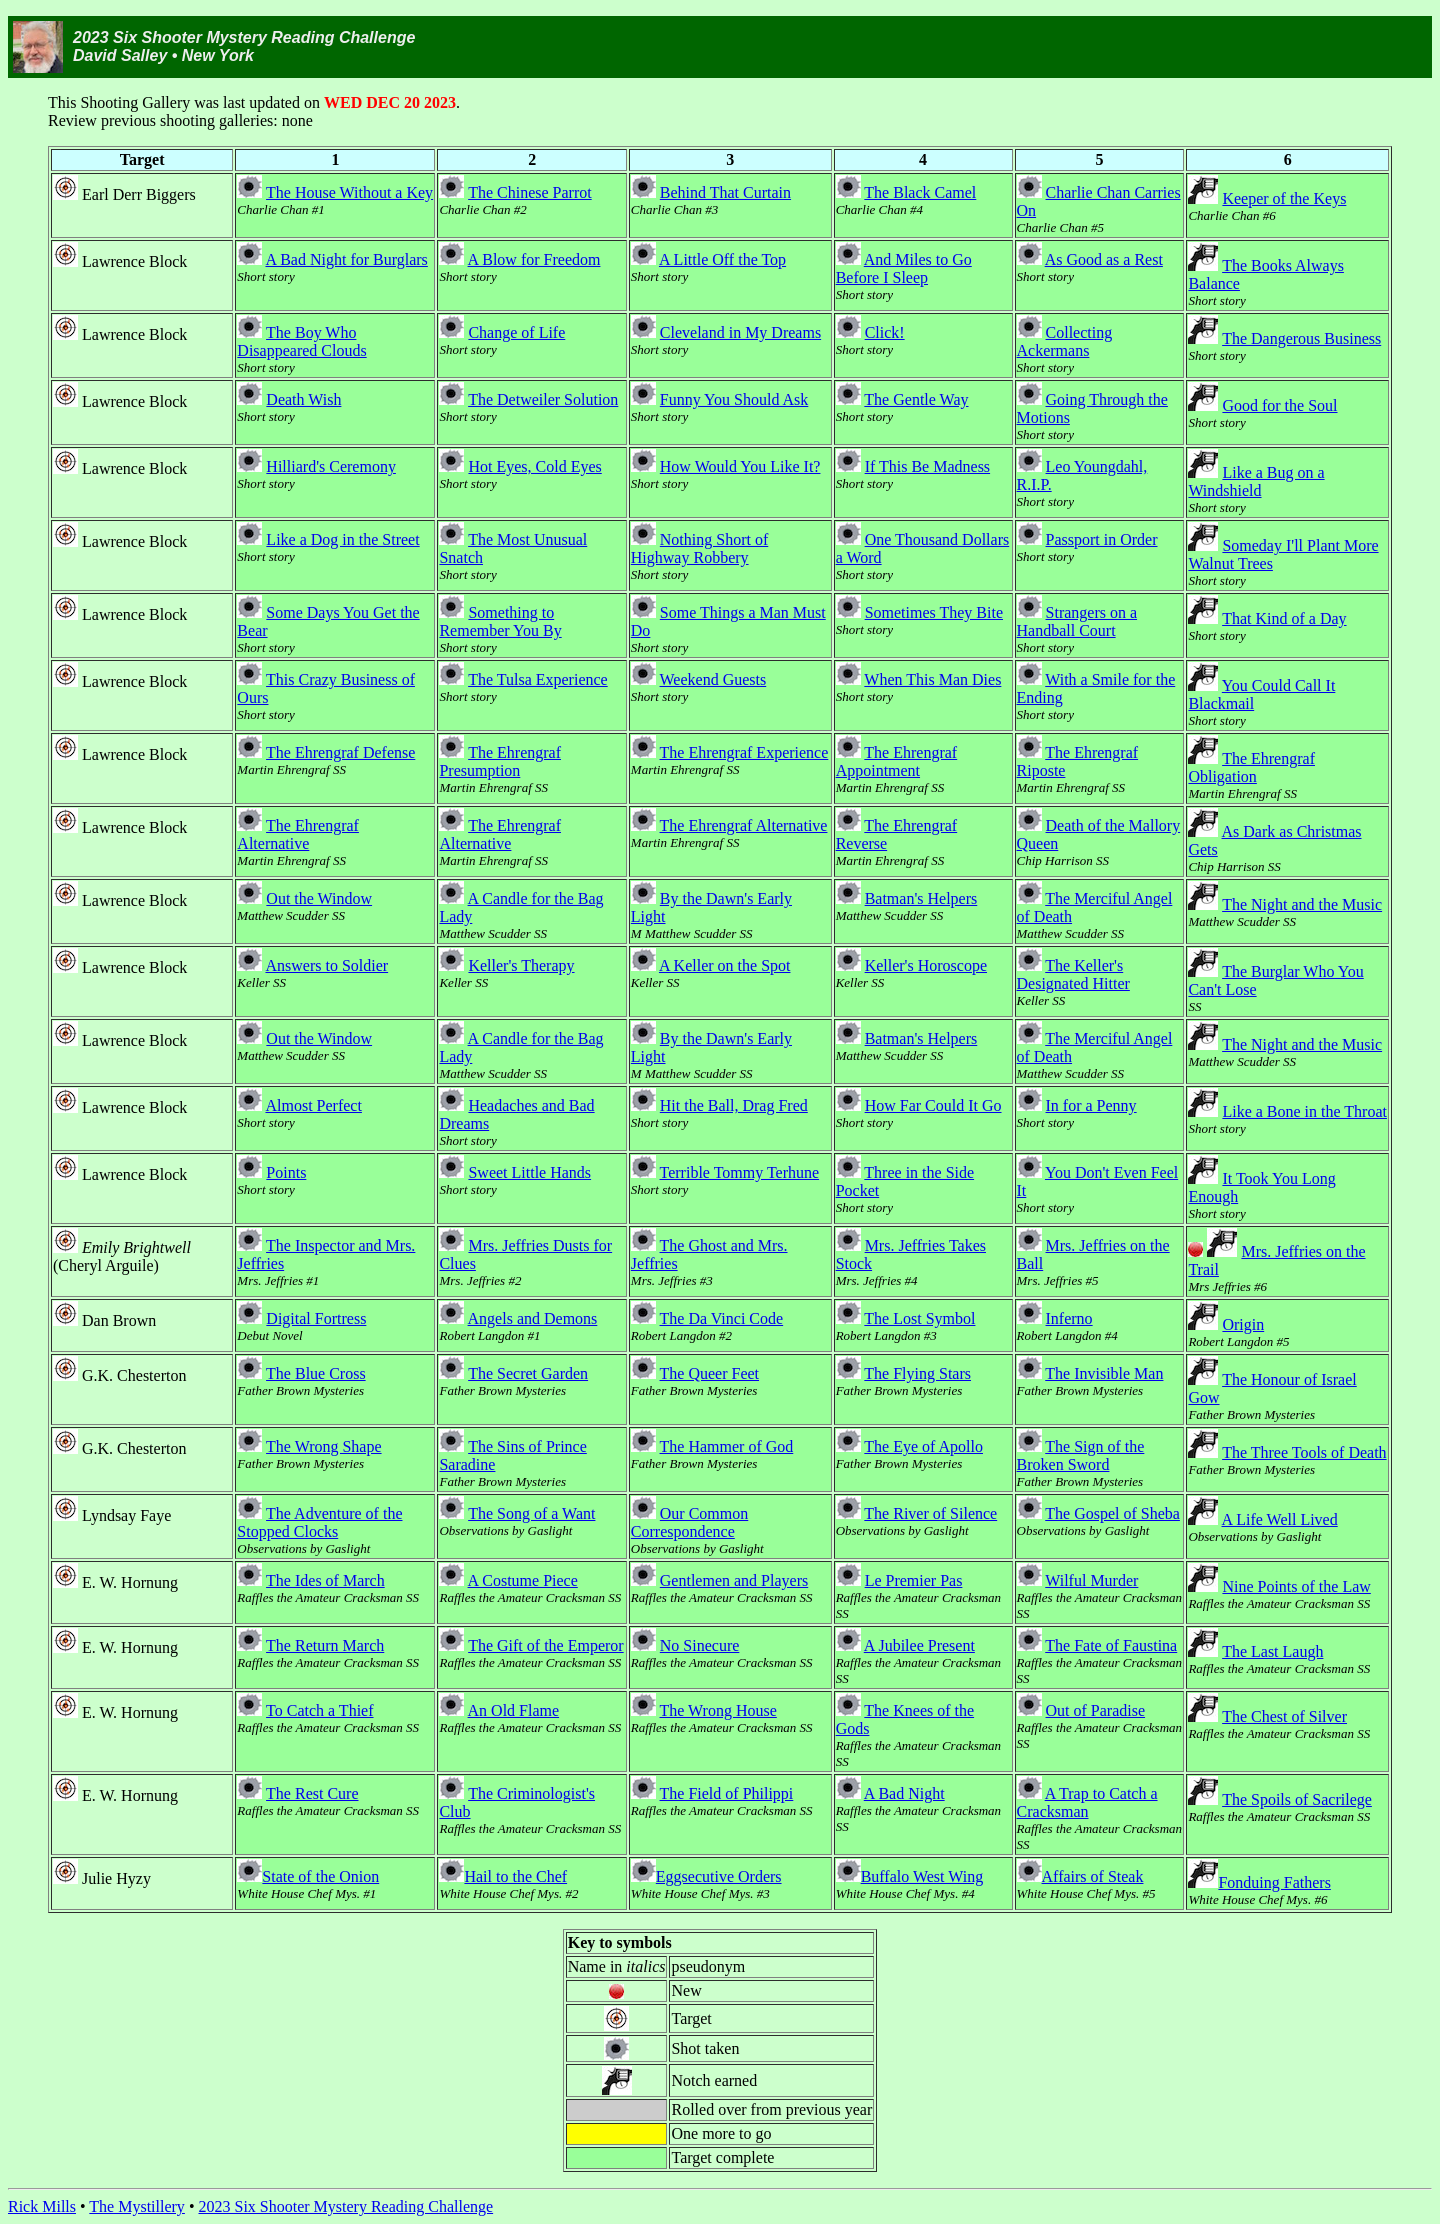  I want to click on Points, so click(286, 1172).